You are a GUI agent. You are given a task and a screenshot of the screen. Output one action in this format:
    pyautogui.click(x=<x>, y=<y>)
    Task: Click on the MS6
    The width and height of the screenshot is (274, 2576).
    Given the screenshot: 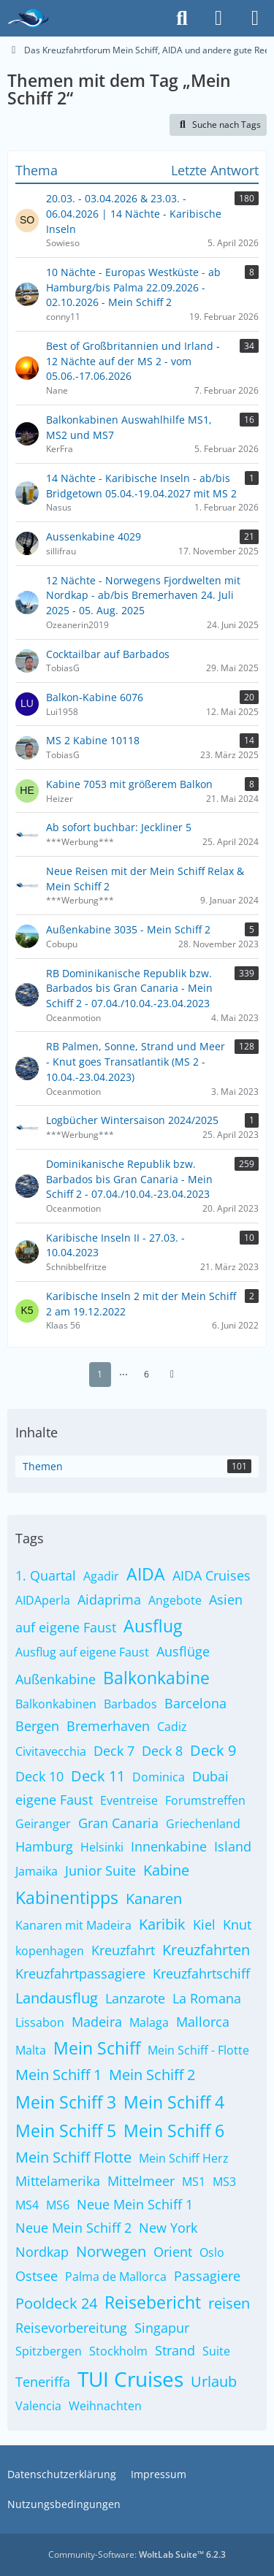 What is the action you would take?
    pyautogui.click(x=57, y=2205)
    